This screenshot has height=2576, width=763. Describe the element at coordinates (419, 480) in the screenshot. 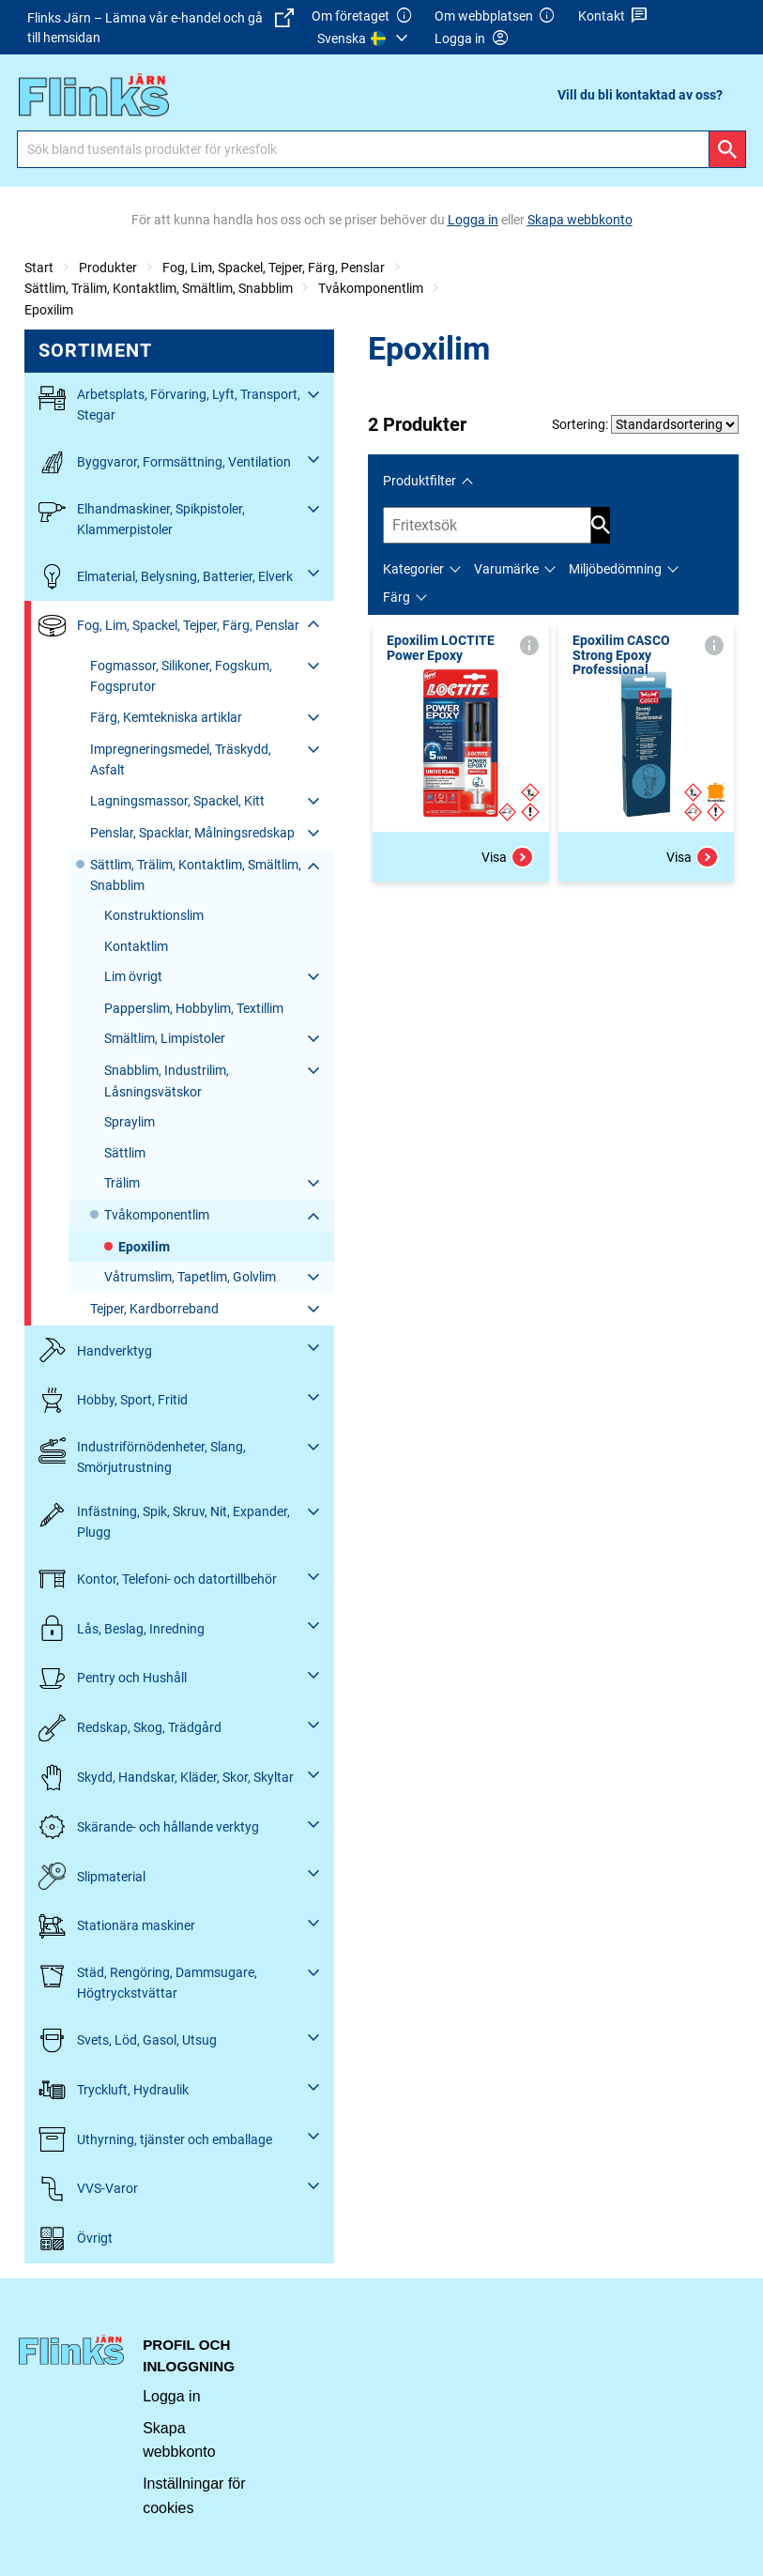

I see `Produktfilter` at that location.